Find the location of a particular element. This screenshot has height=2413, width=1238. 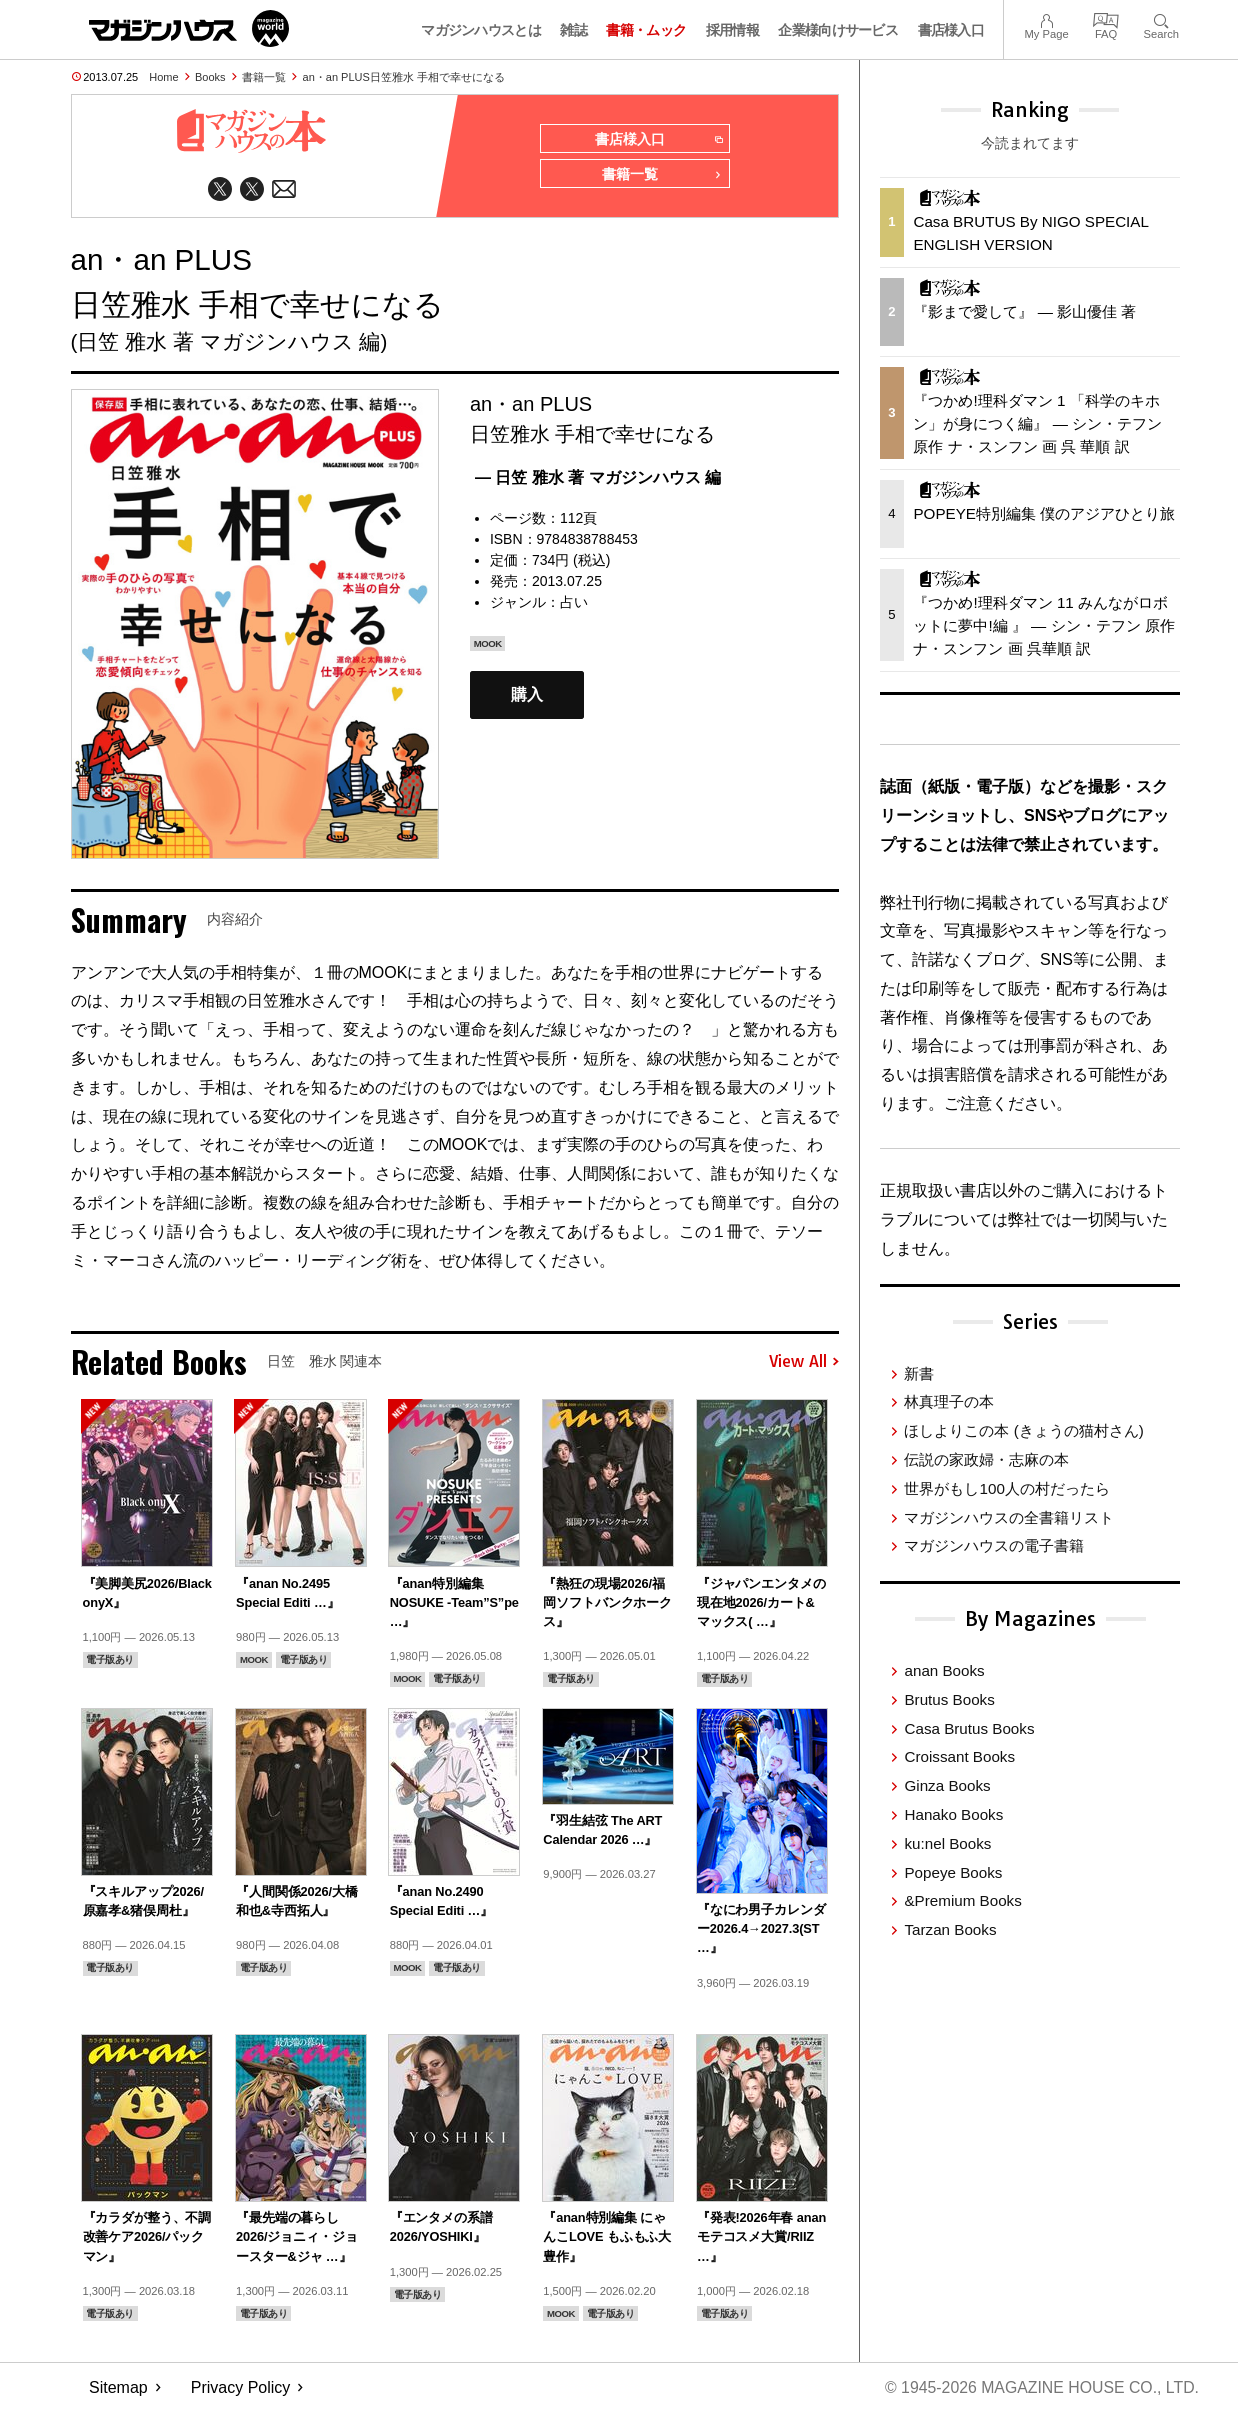

Croissant Books is located at coordinates (959, 1756).